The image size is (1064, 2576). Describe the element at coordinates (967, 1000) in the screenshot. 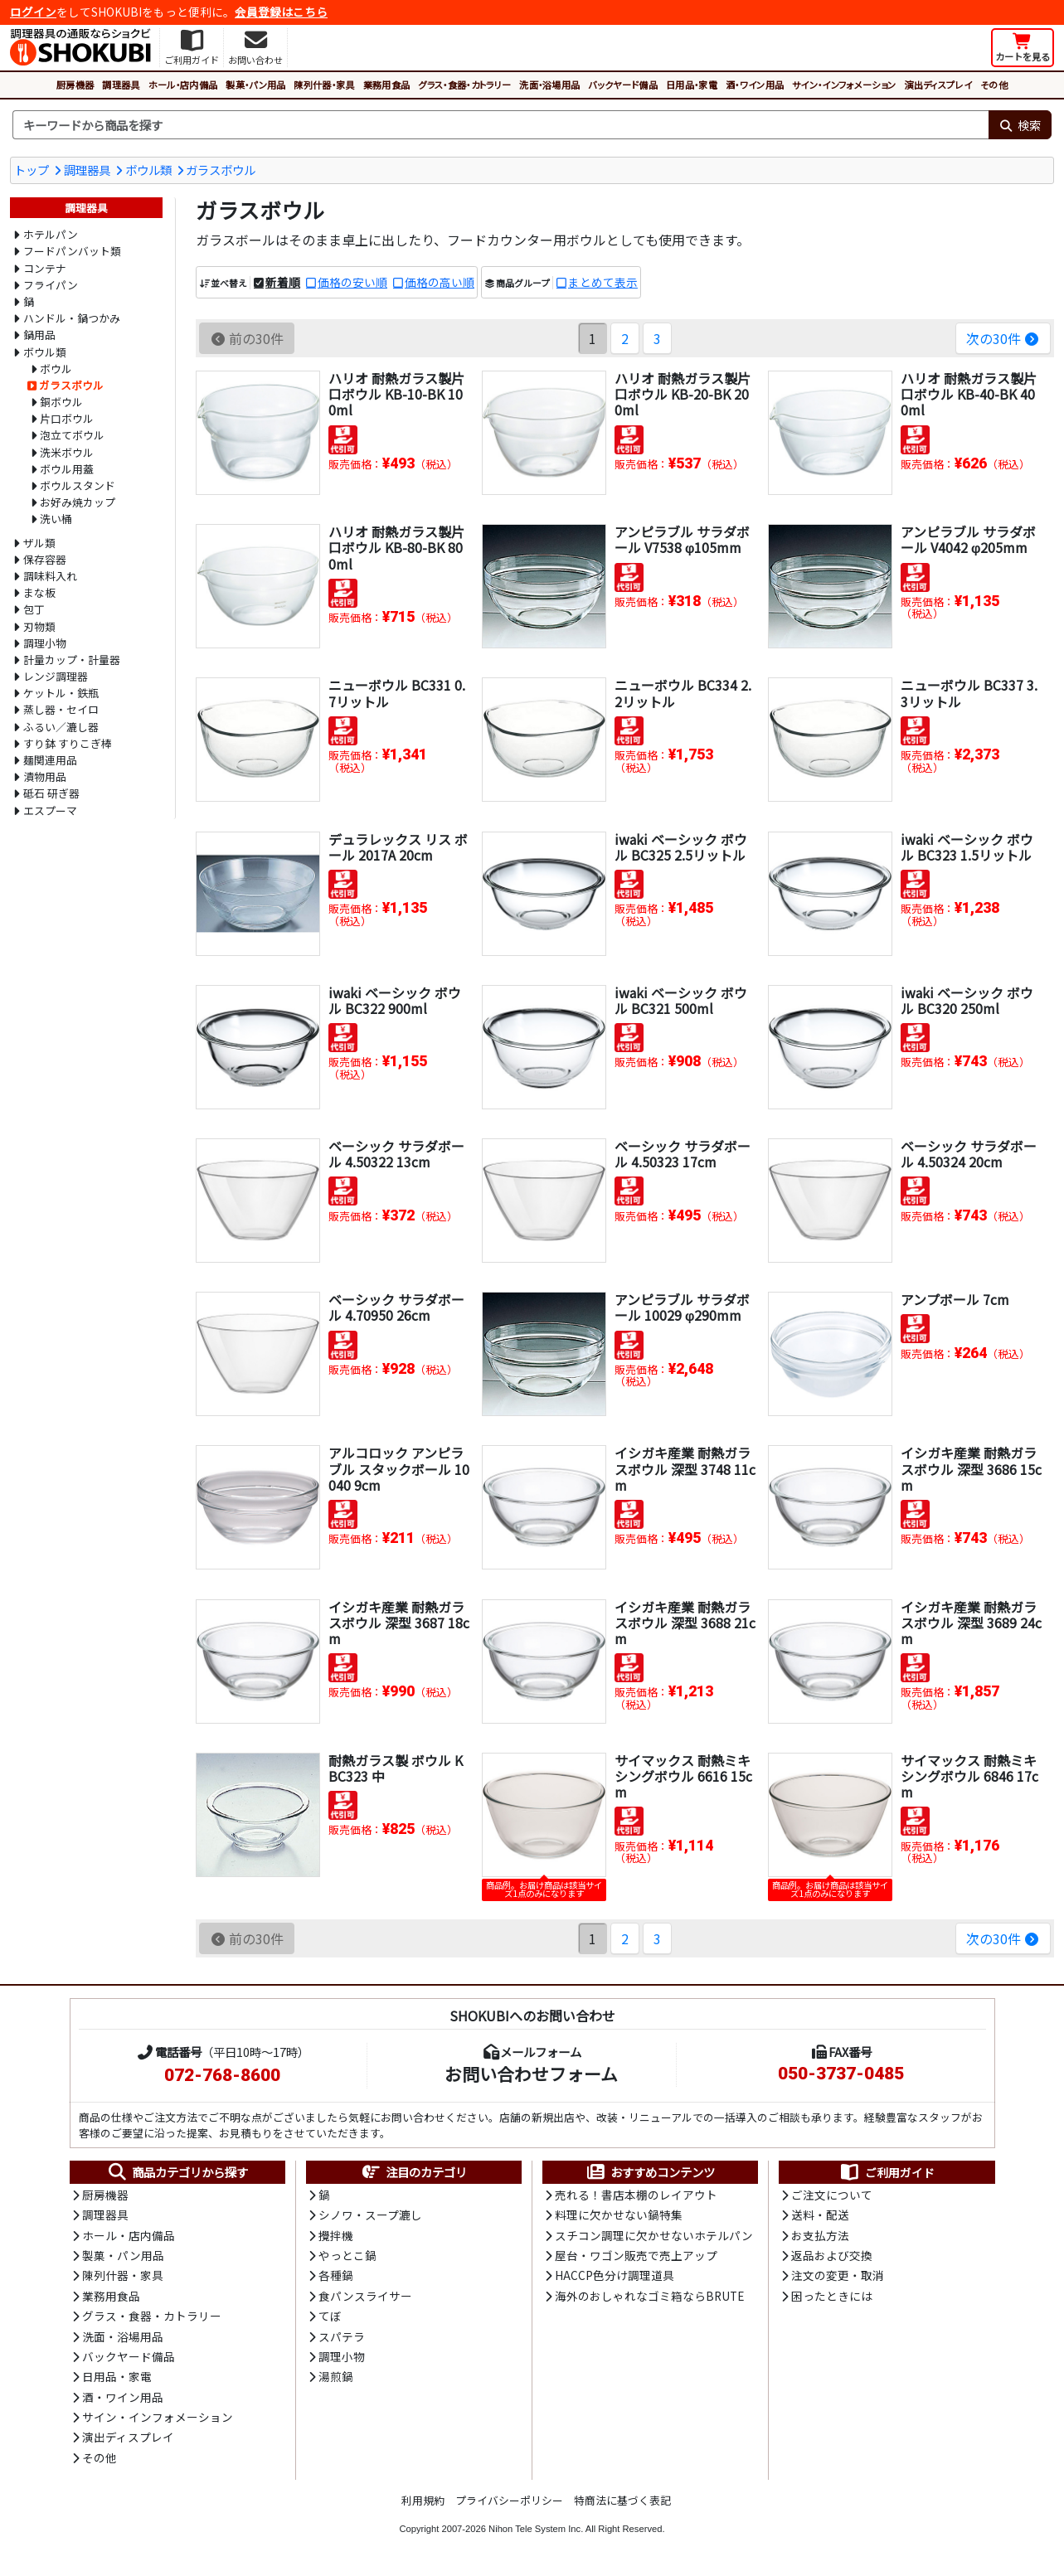

I see `iwaki ベーシック ボウル BC320 250ml` at that location.